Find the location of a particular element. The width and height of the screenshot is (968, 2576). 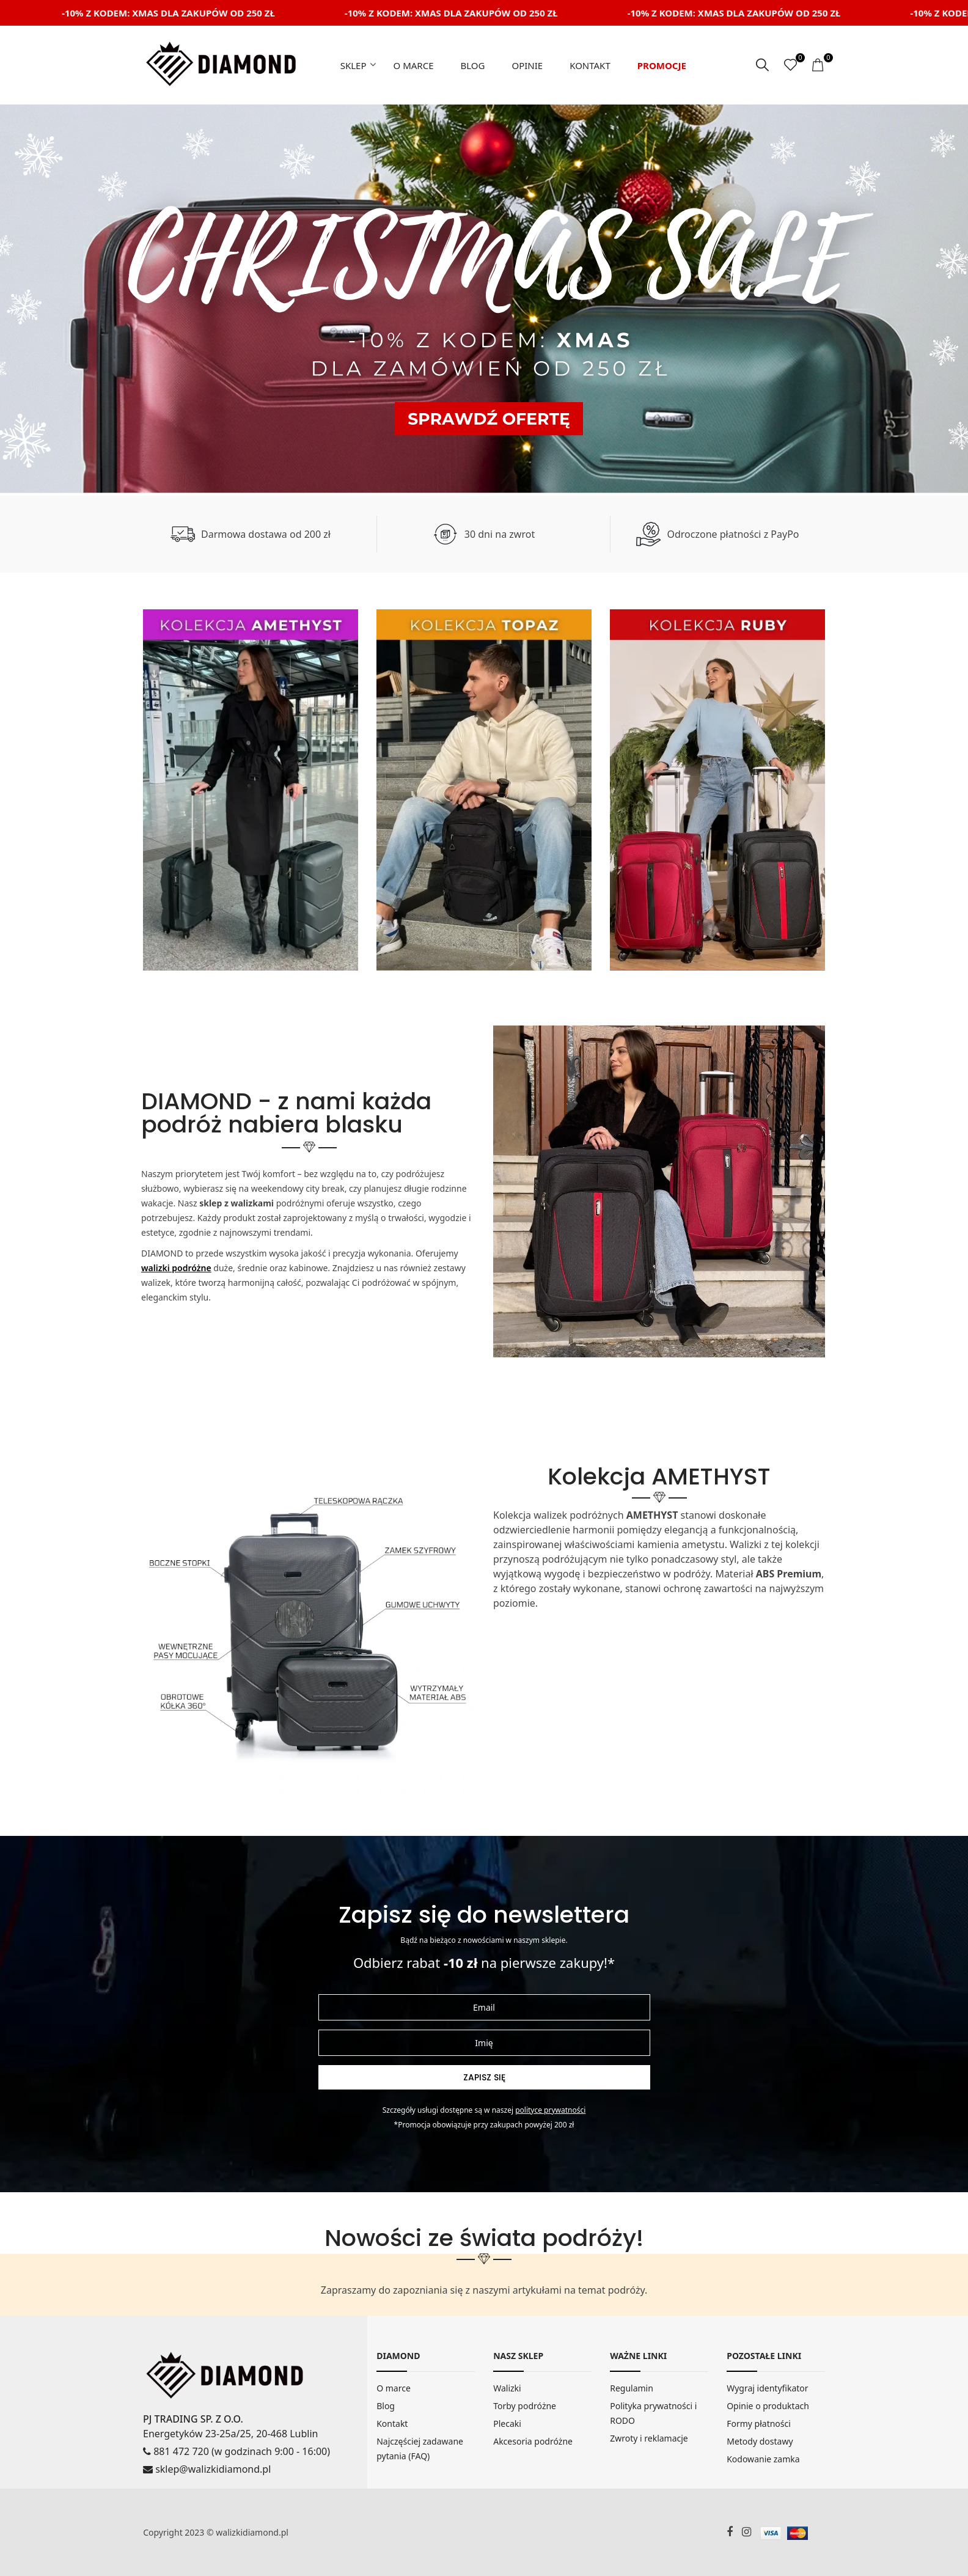

Zwroty i reklamacje is located at coordinates (649, 2438).